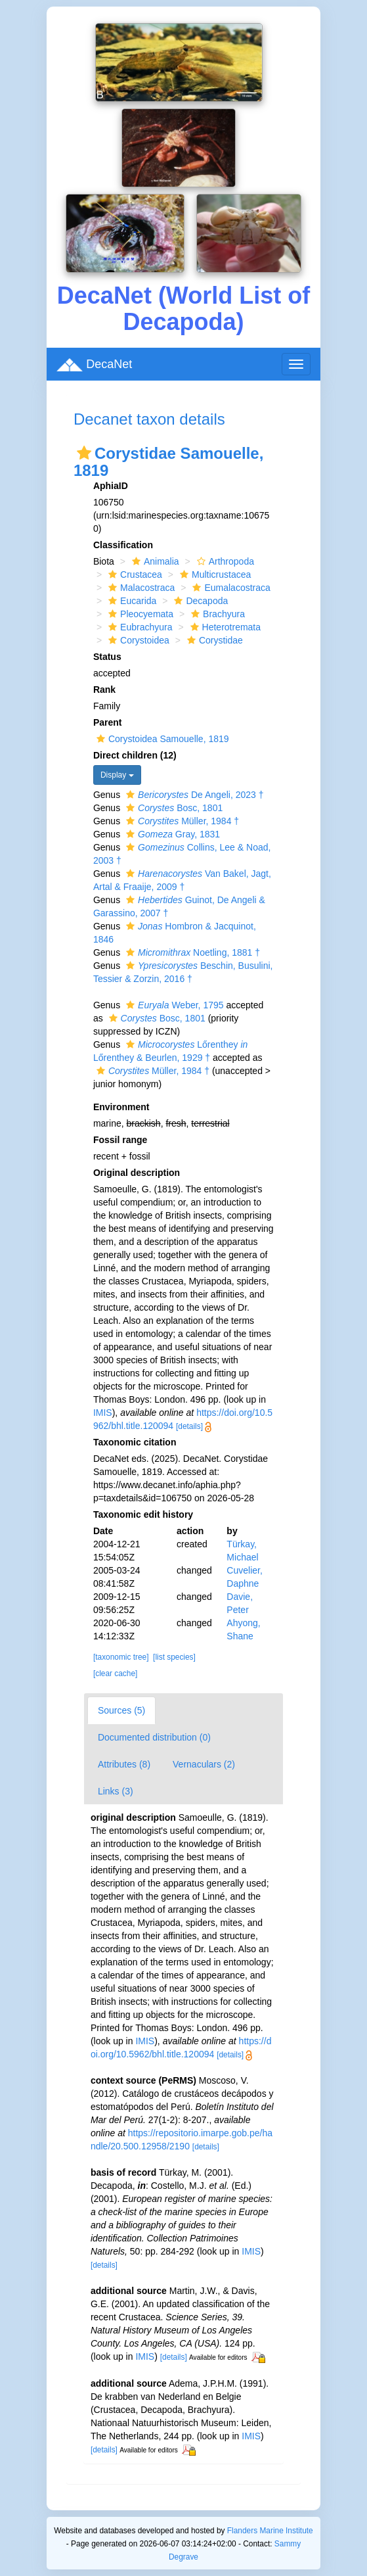 The height and width of the screenshot is (2576, 367). I want to click on Crustacea, so click(133, 574).